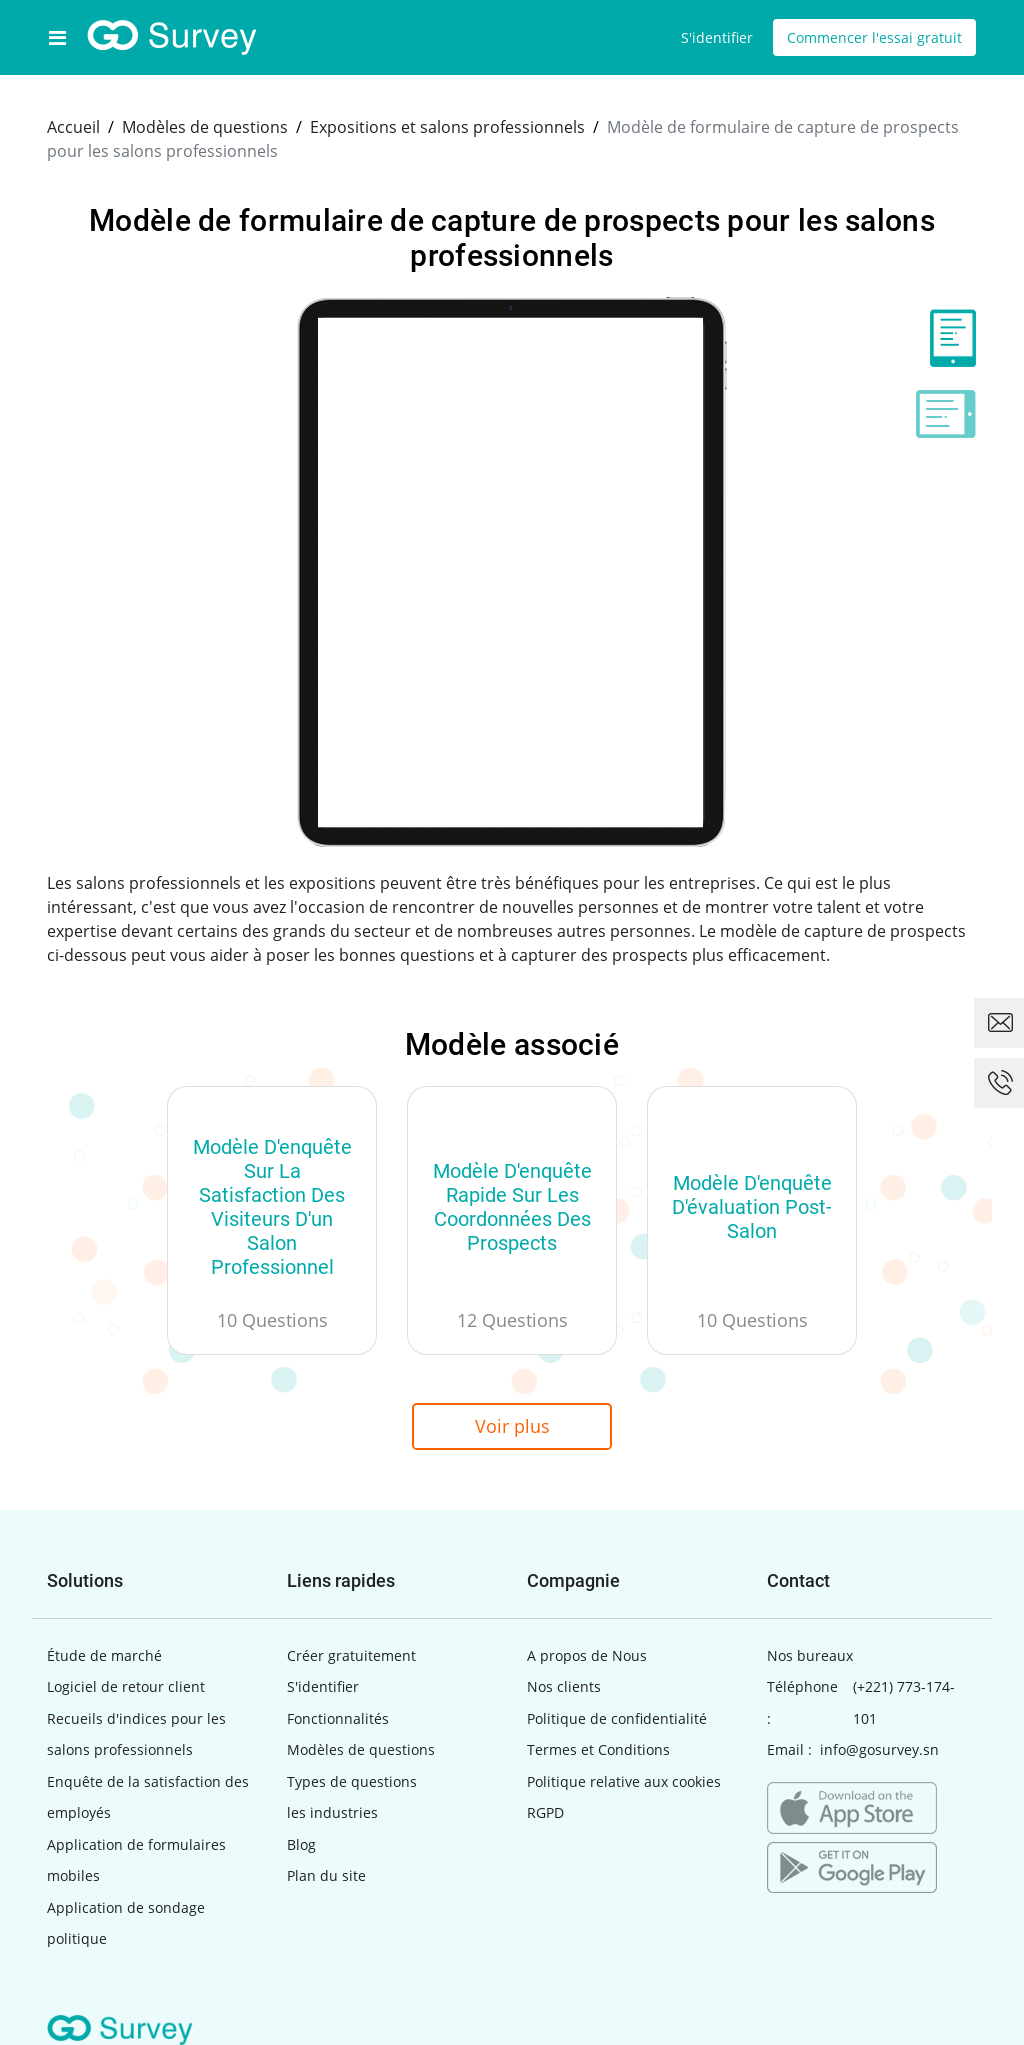 The width and height of the screenshot is (1024, 2045). Describe the element at coordinates (874, 37) in the screenshot. I see `Commencer l'essai gratuit` at that location.